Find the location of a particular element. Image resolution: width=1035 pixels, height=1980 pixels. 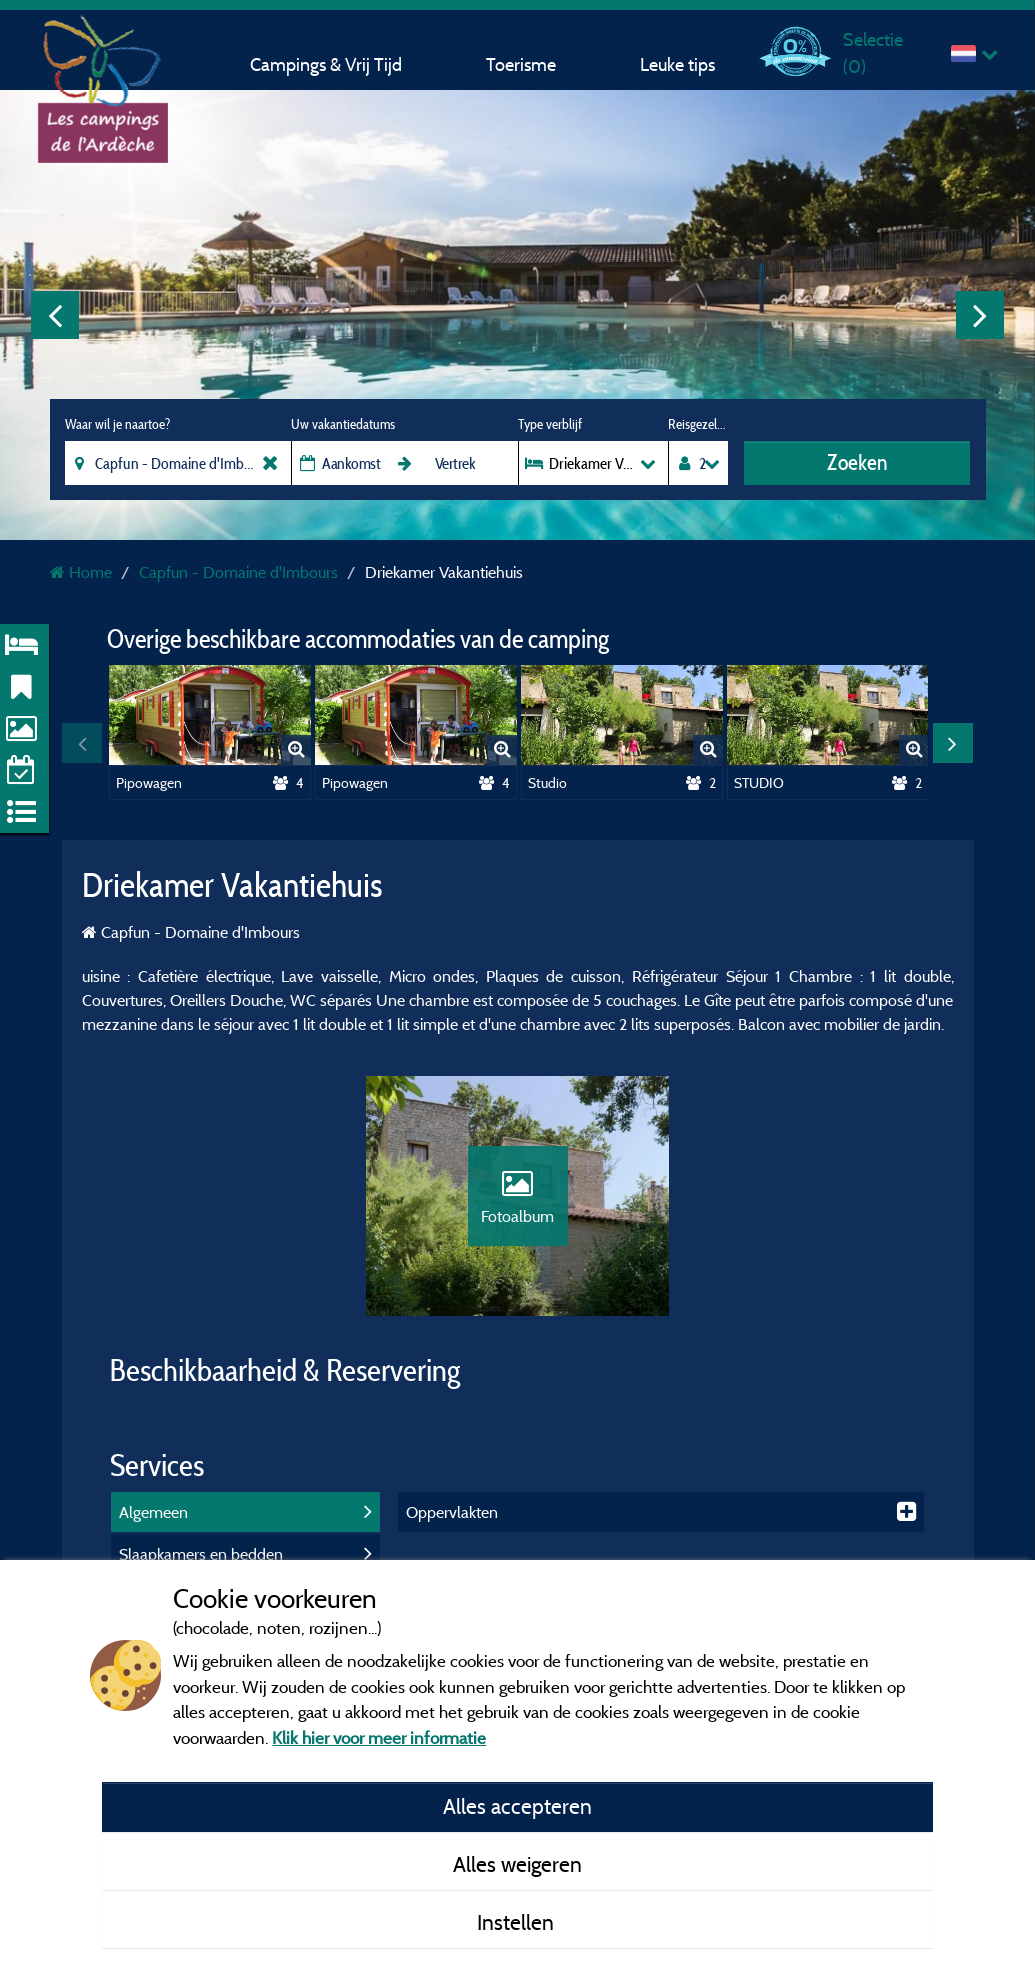

Toerisme is located at coordinates (521, 64).